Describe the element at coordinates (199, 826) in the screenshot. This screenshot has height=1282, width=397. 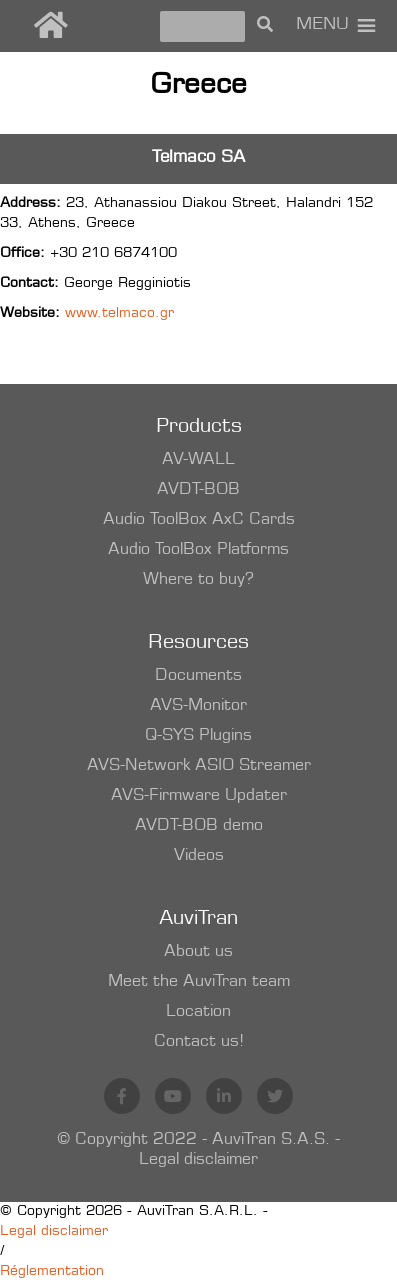
I see `AVDT-BOB demo` at that location.